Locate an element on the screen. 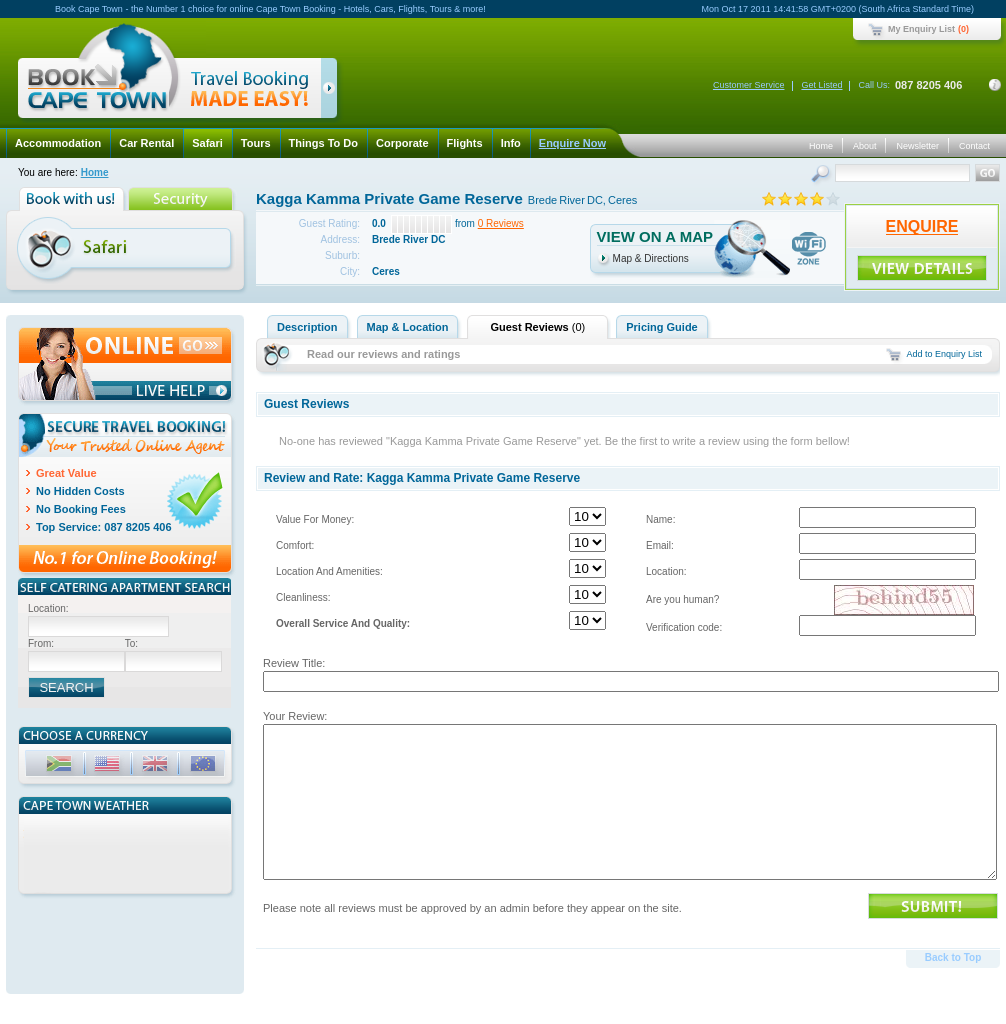  Location: is located at coordinates (666, 571).